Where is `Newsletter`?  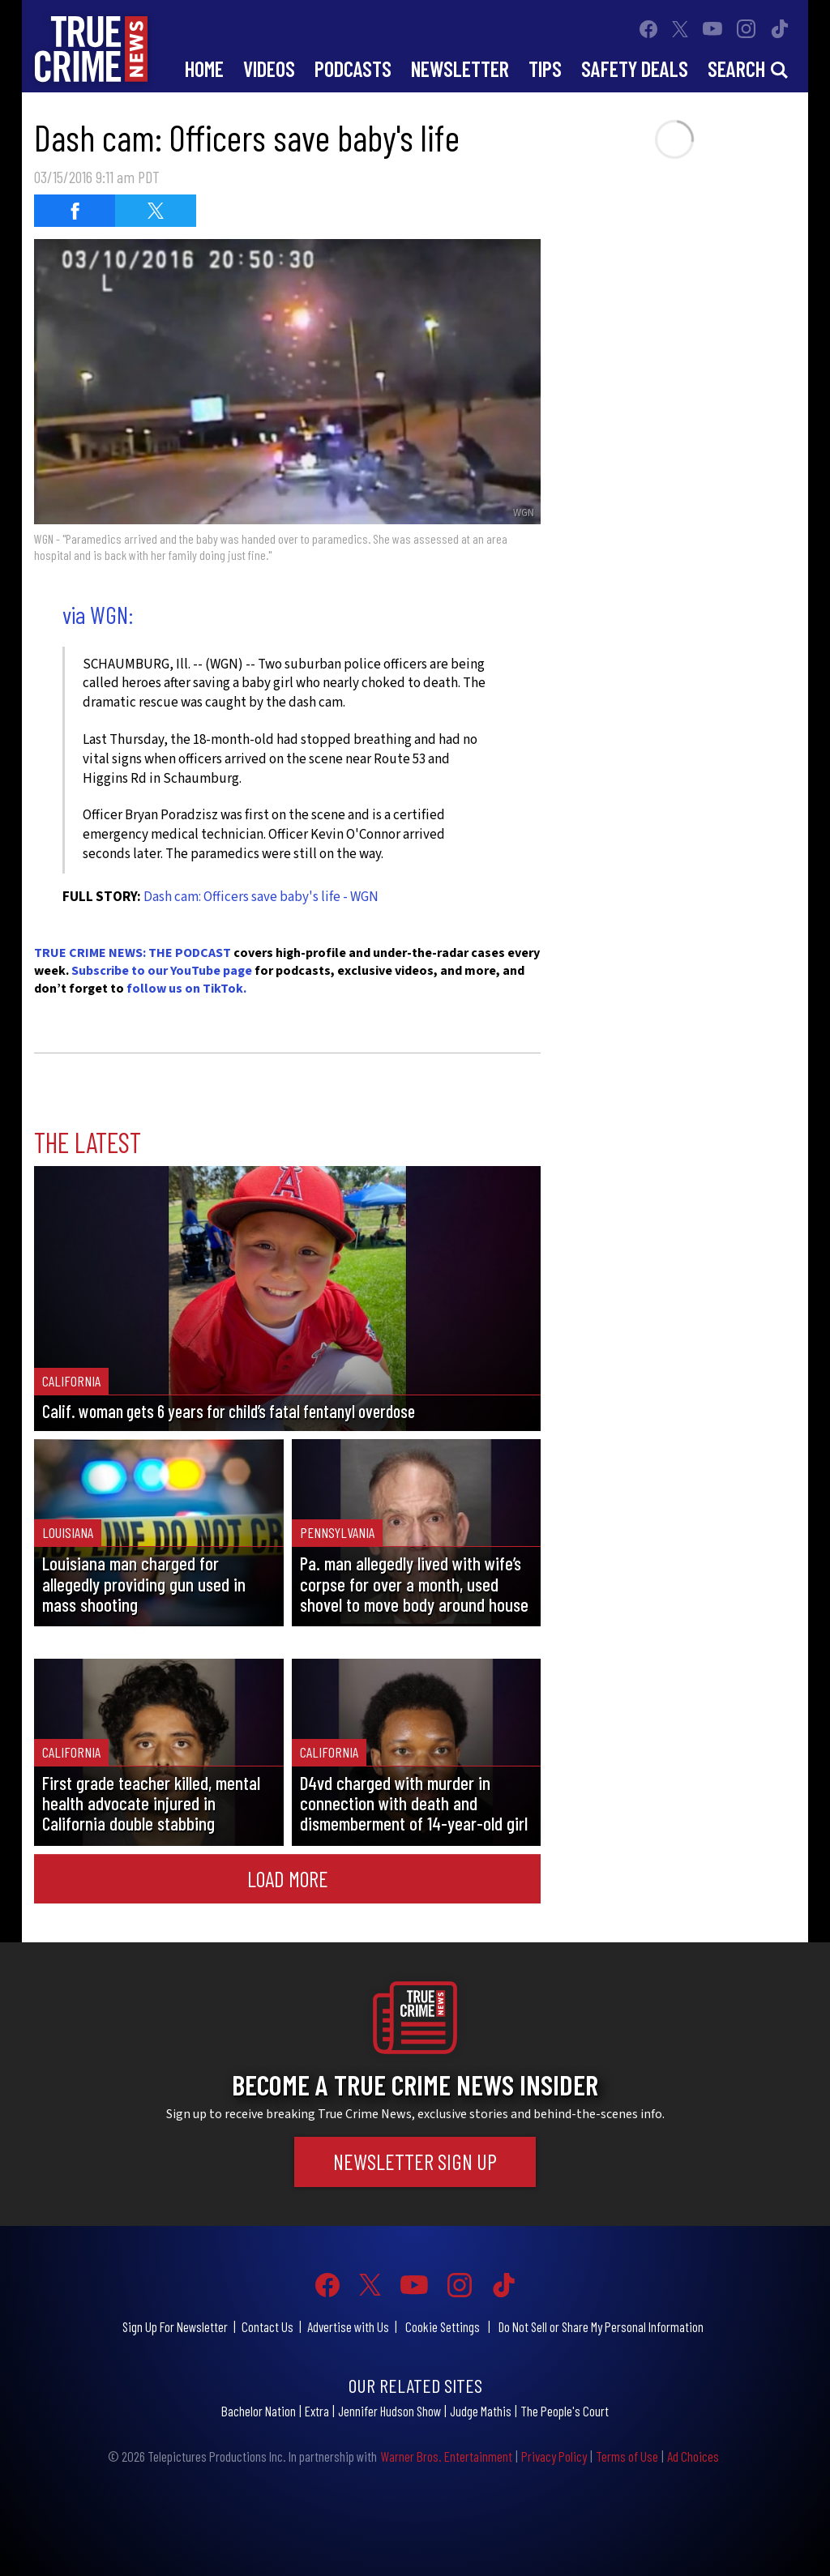 Newsletter is located at coordinates (460, 68).